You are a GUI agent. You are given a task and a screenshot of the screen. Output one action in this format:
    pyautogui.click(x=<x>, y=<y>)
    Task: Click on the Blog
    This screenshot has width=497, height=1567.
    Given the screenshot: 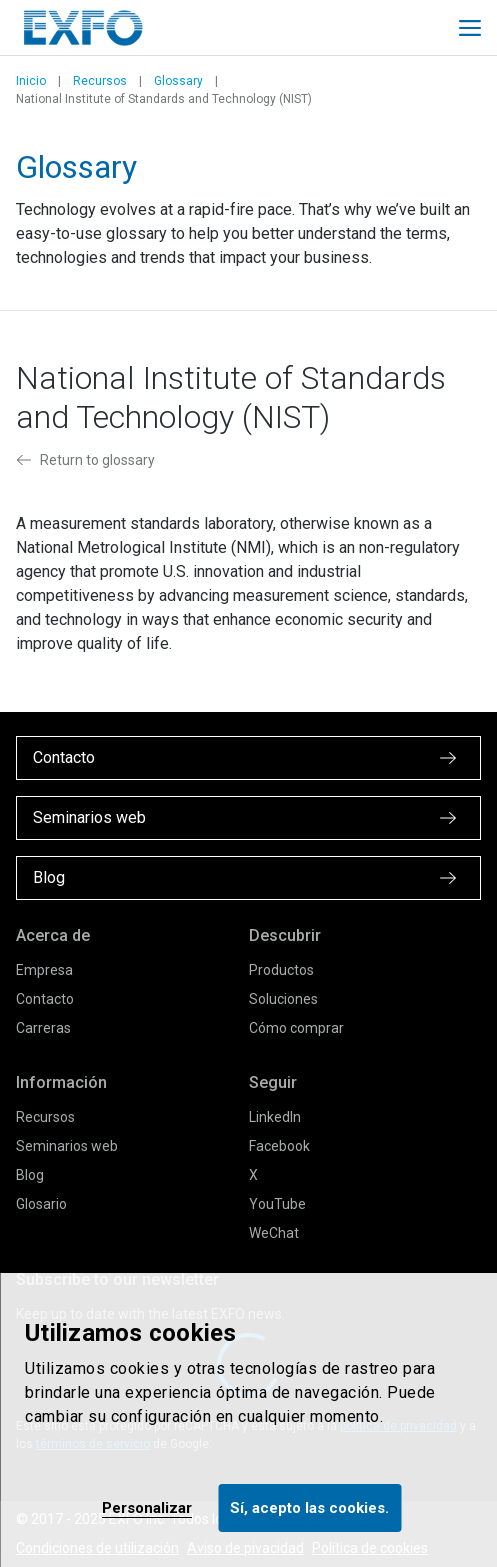 What is the action you would take?
    pyautogui.click(x=30, y=1175)
    